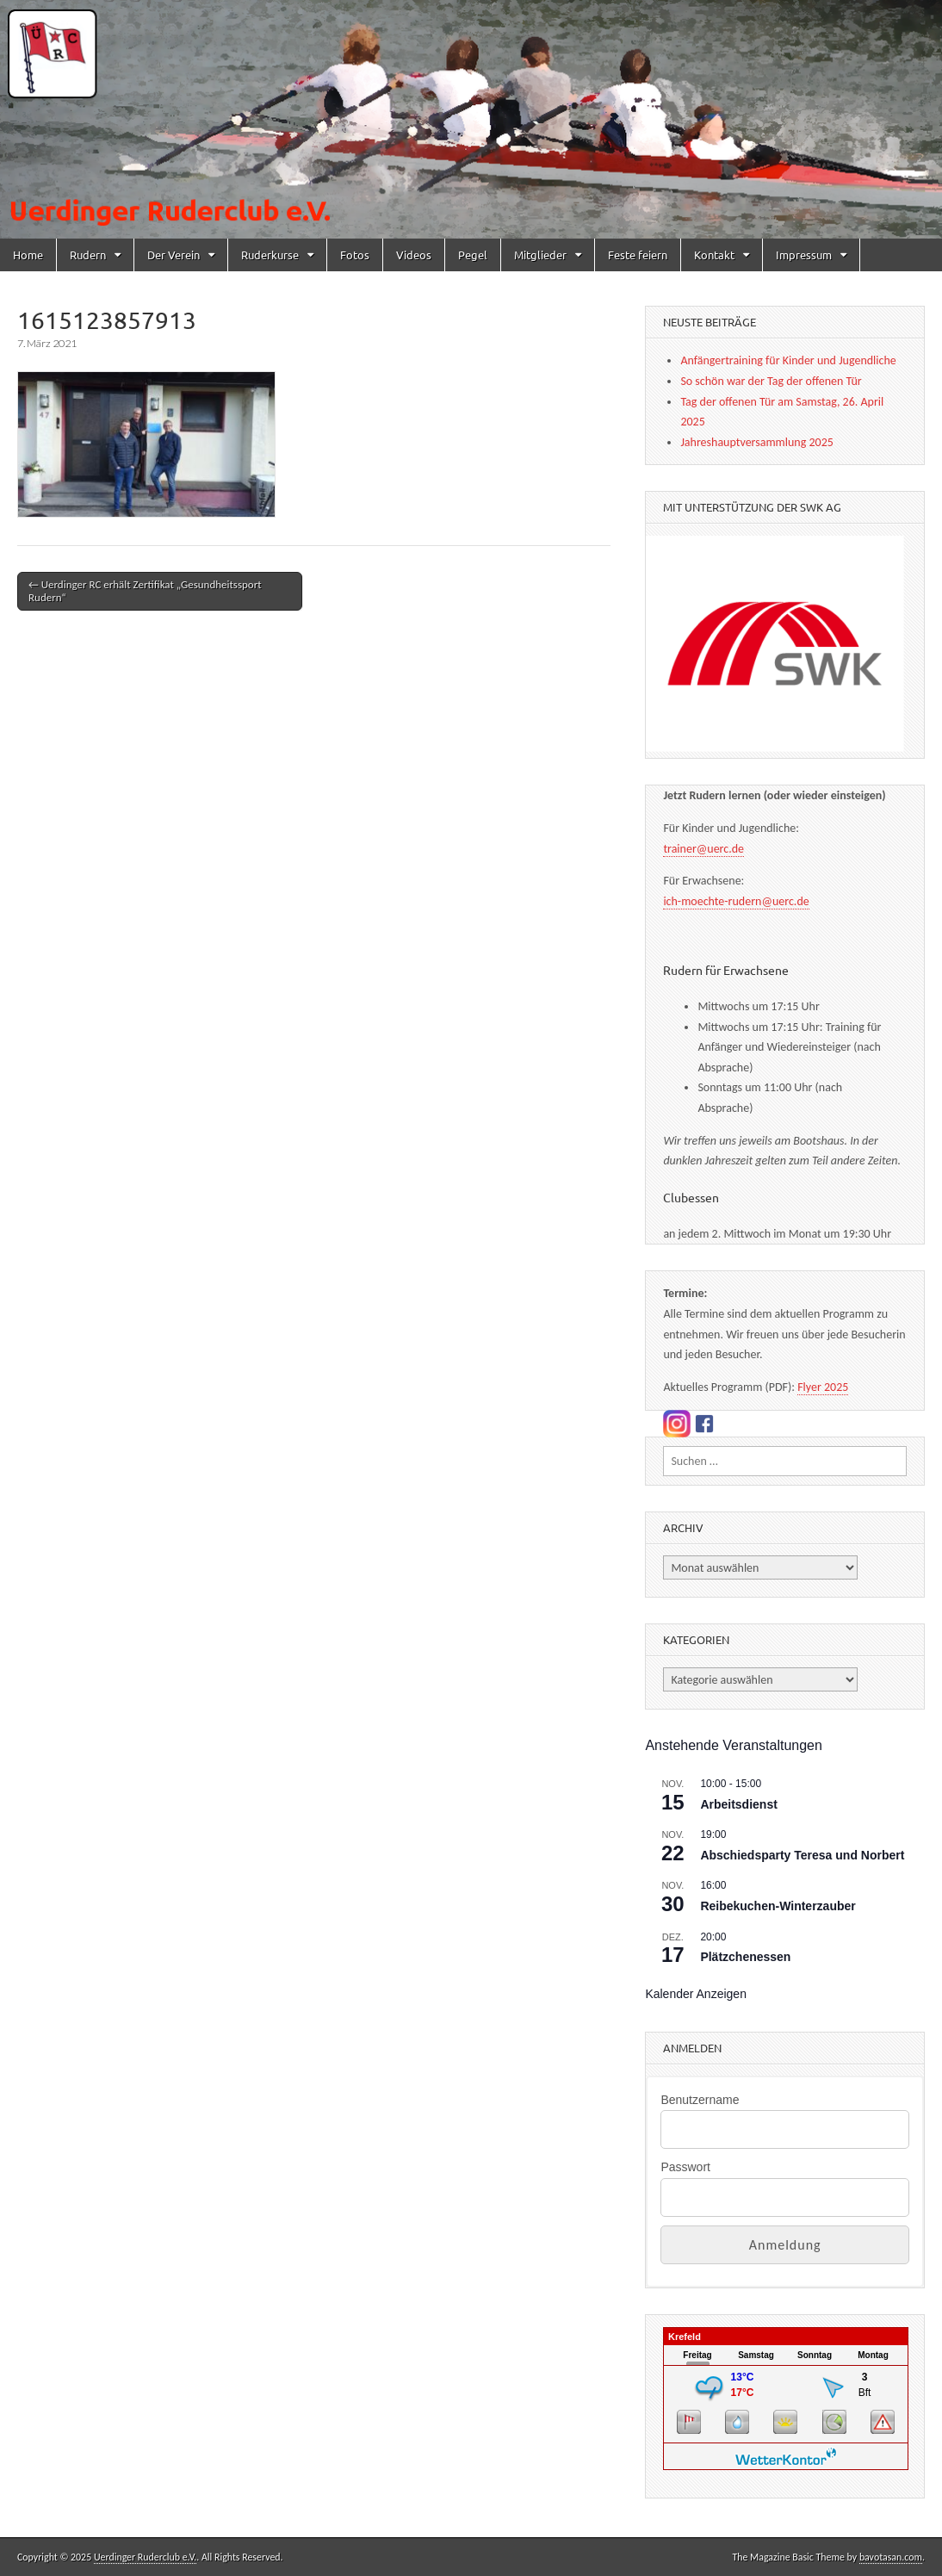 Image resolution: width=942 pixels, height=2576 pixels. Describe the element at coordinates (270, 254) in the screenshot. I see `Ruderkurse` at that location.